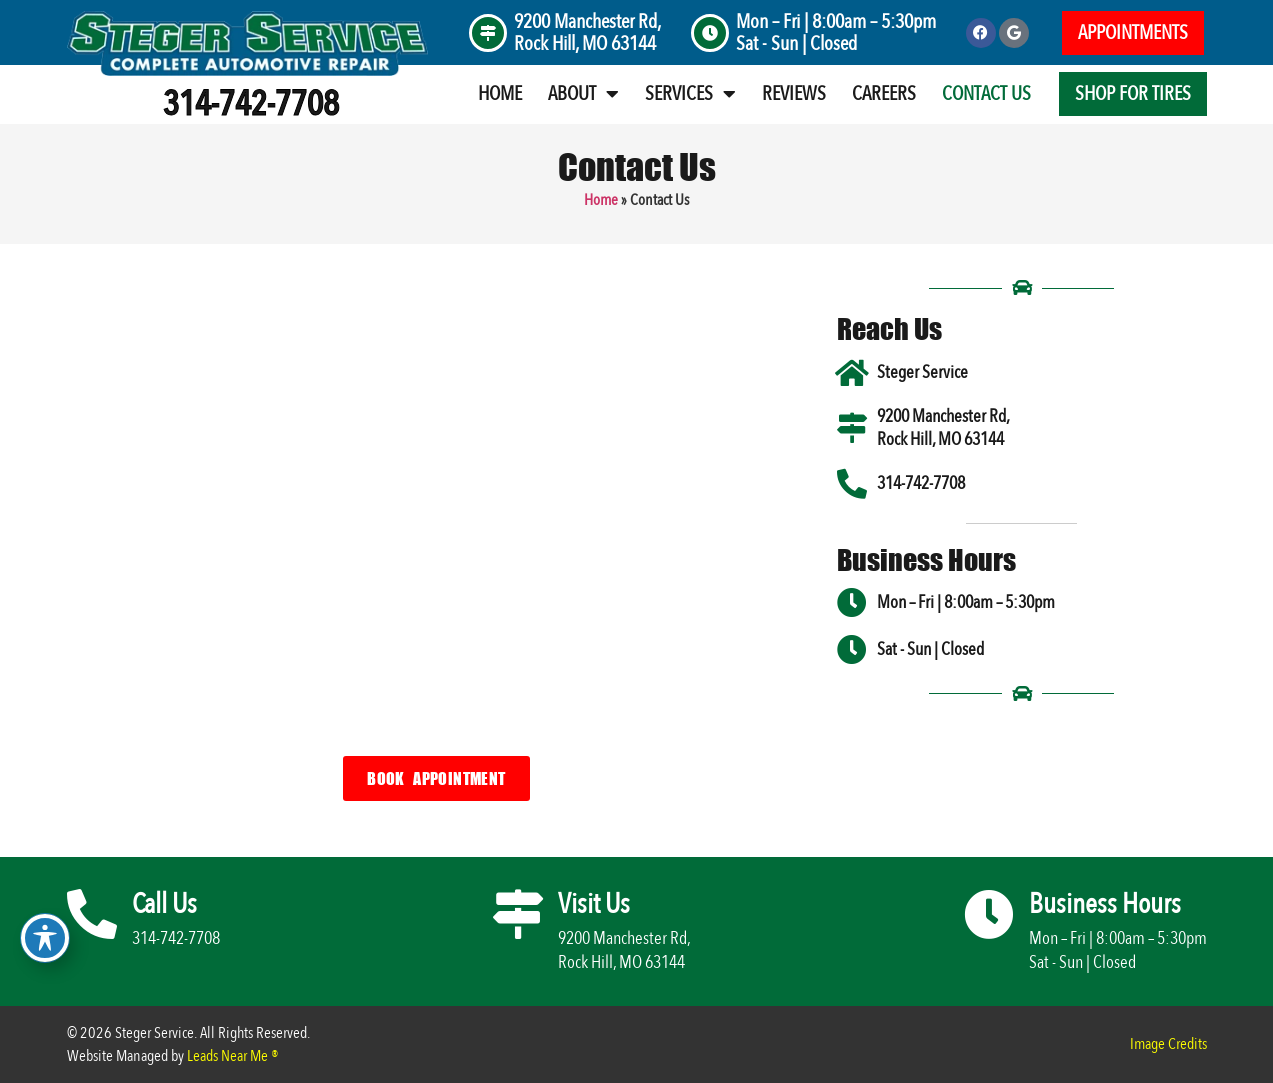 Image resolution: width=1273 pixels, height=1083 pixels. What do you see at coordinates (500, 93) in the screenshot?
I see `Home` at bounding box center [500, 93].